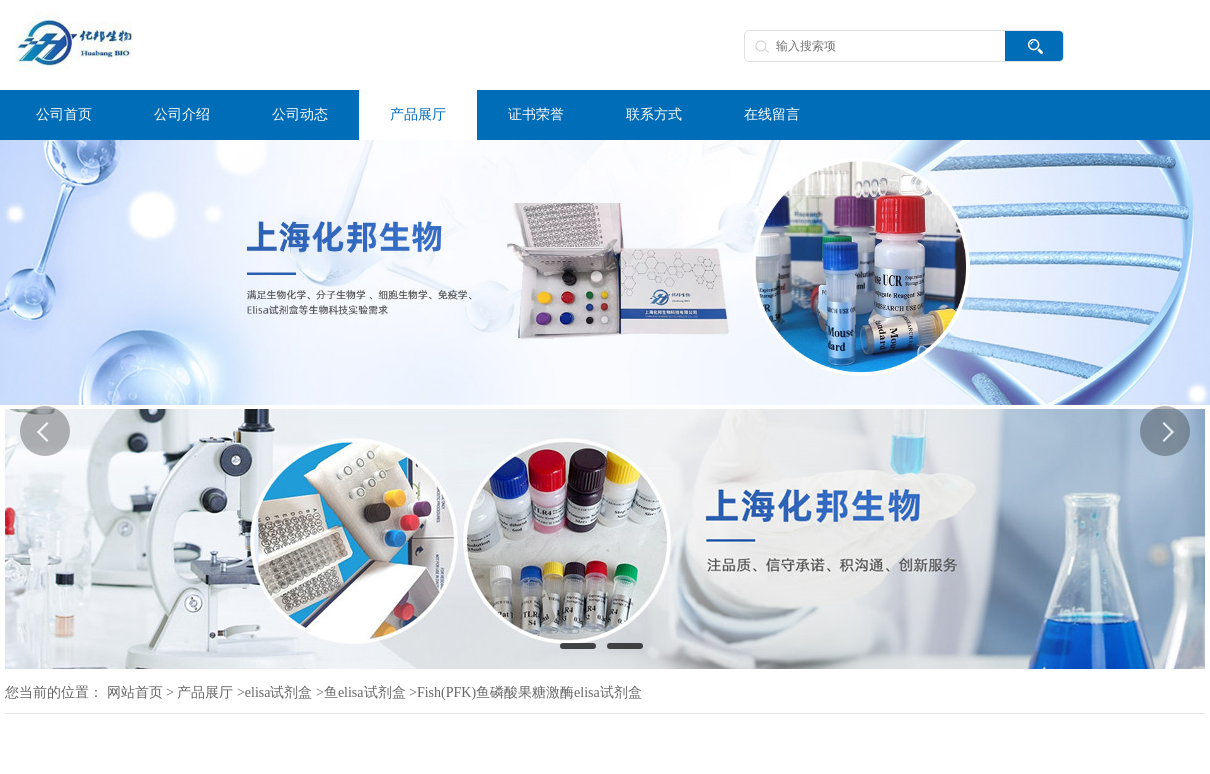  I want to click on Fish(PFK)鱼磷酸果糖激酶elisa试剂盒, so click(529, 692).